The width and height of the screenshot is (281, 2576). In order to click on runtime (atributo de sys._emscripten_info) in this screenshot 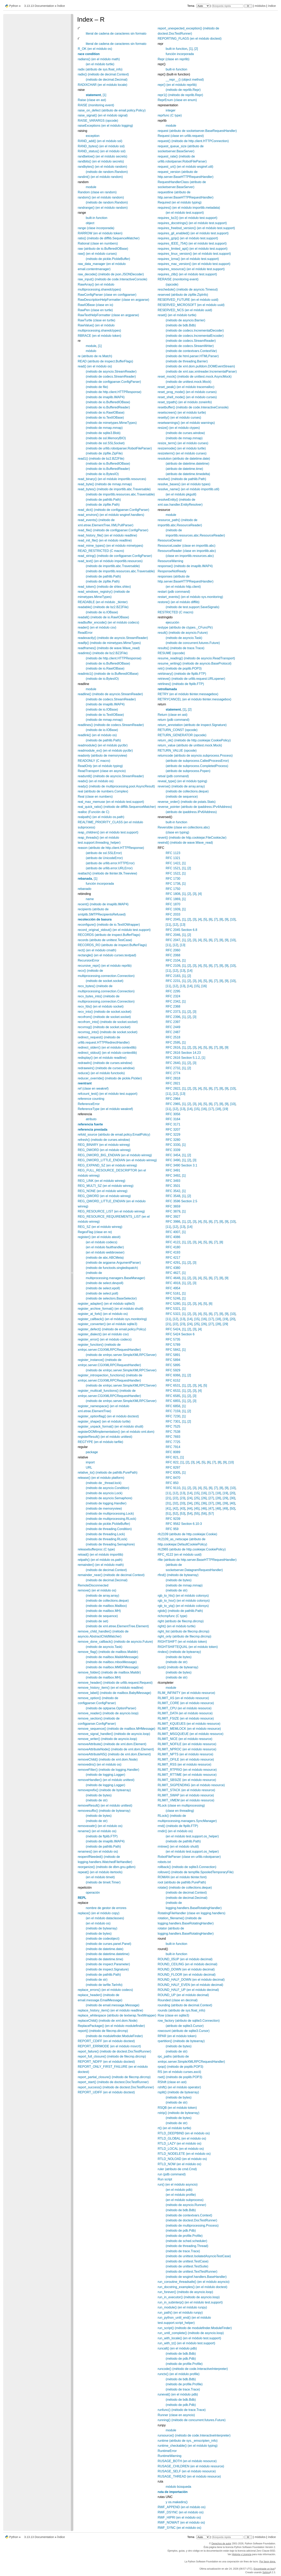, I will do `click(188, 2440)`.